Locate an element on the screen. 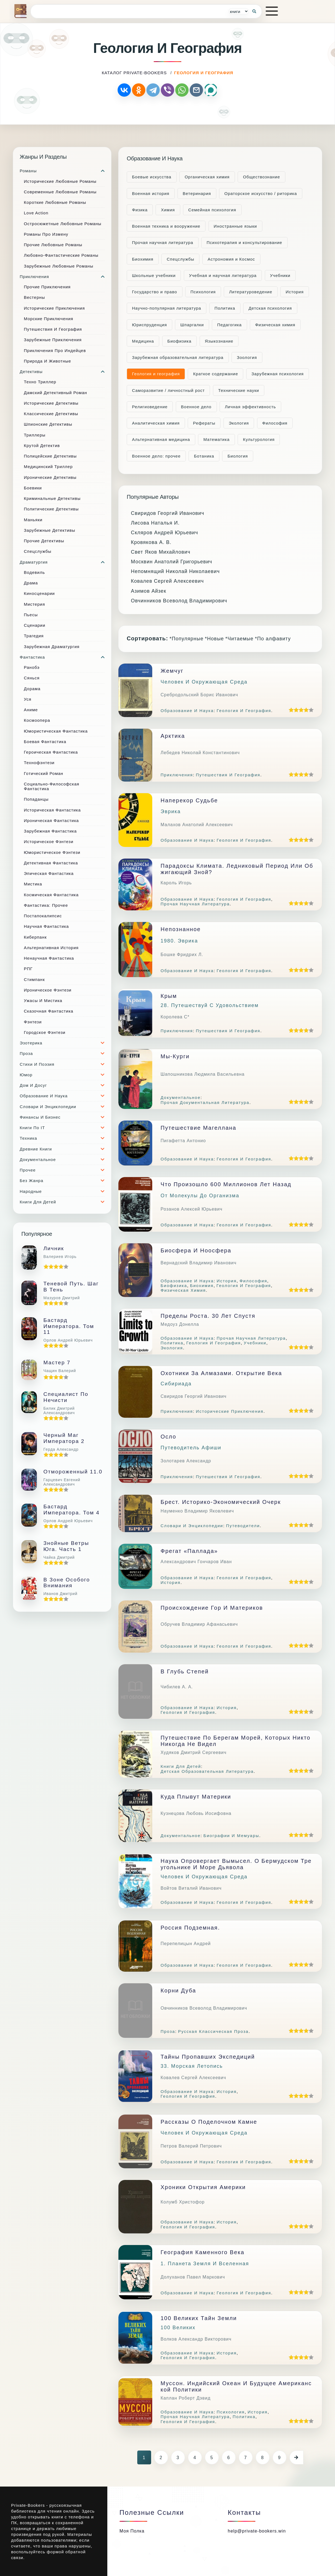 The width and height of the screenshot is (335, 2576). Обществознание is located at coordinates (261, 176).